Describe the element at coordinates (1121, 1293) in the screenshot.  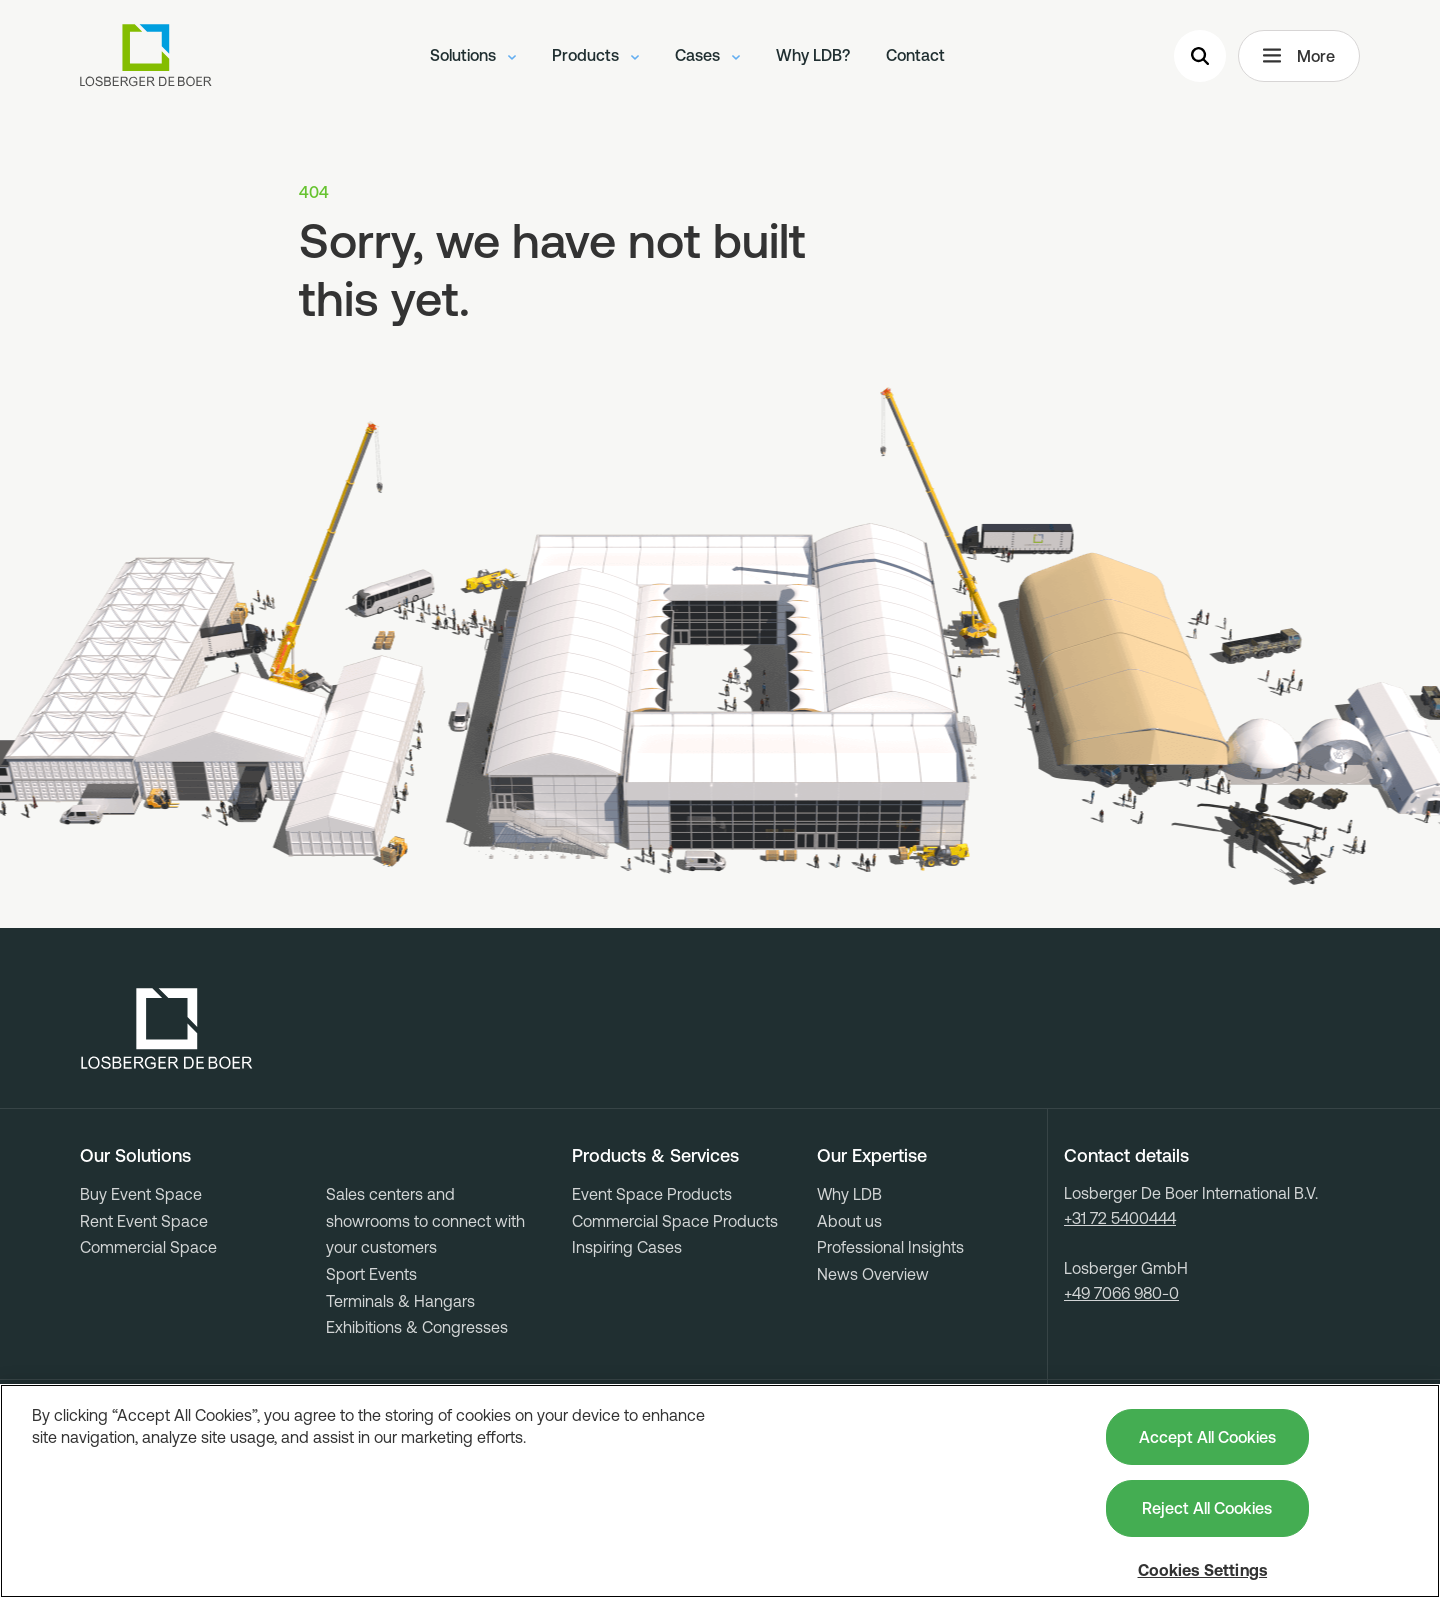
I see `+49 7066 980-0` at that location.